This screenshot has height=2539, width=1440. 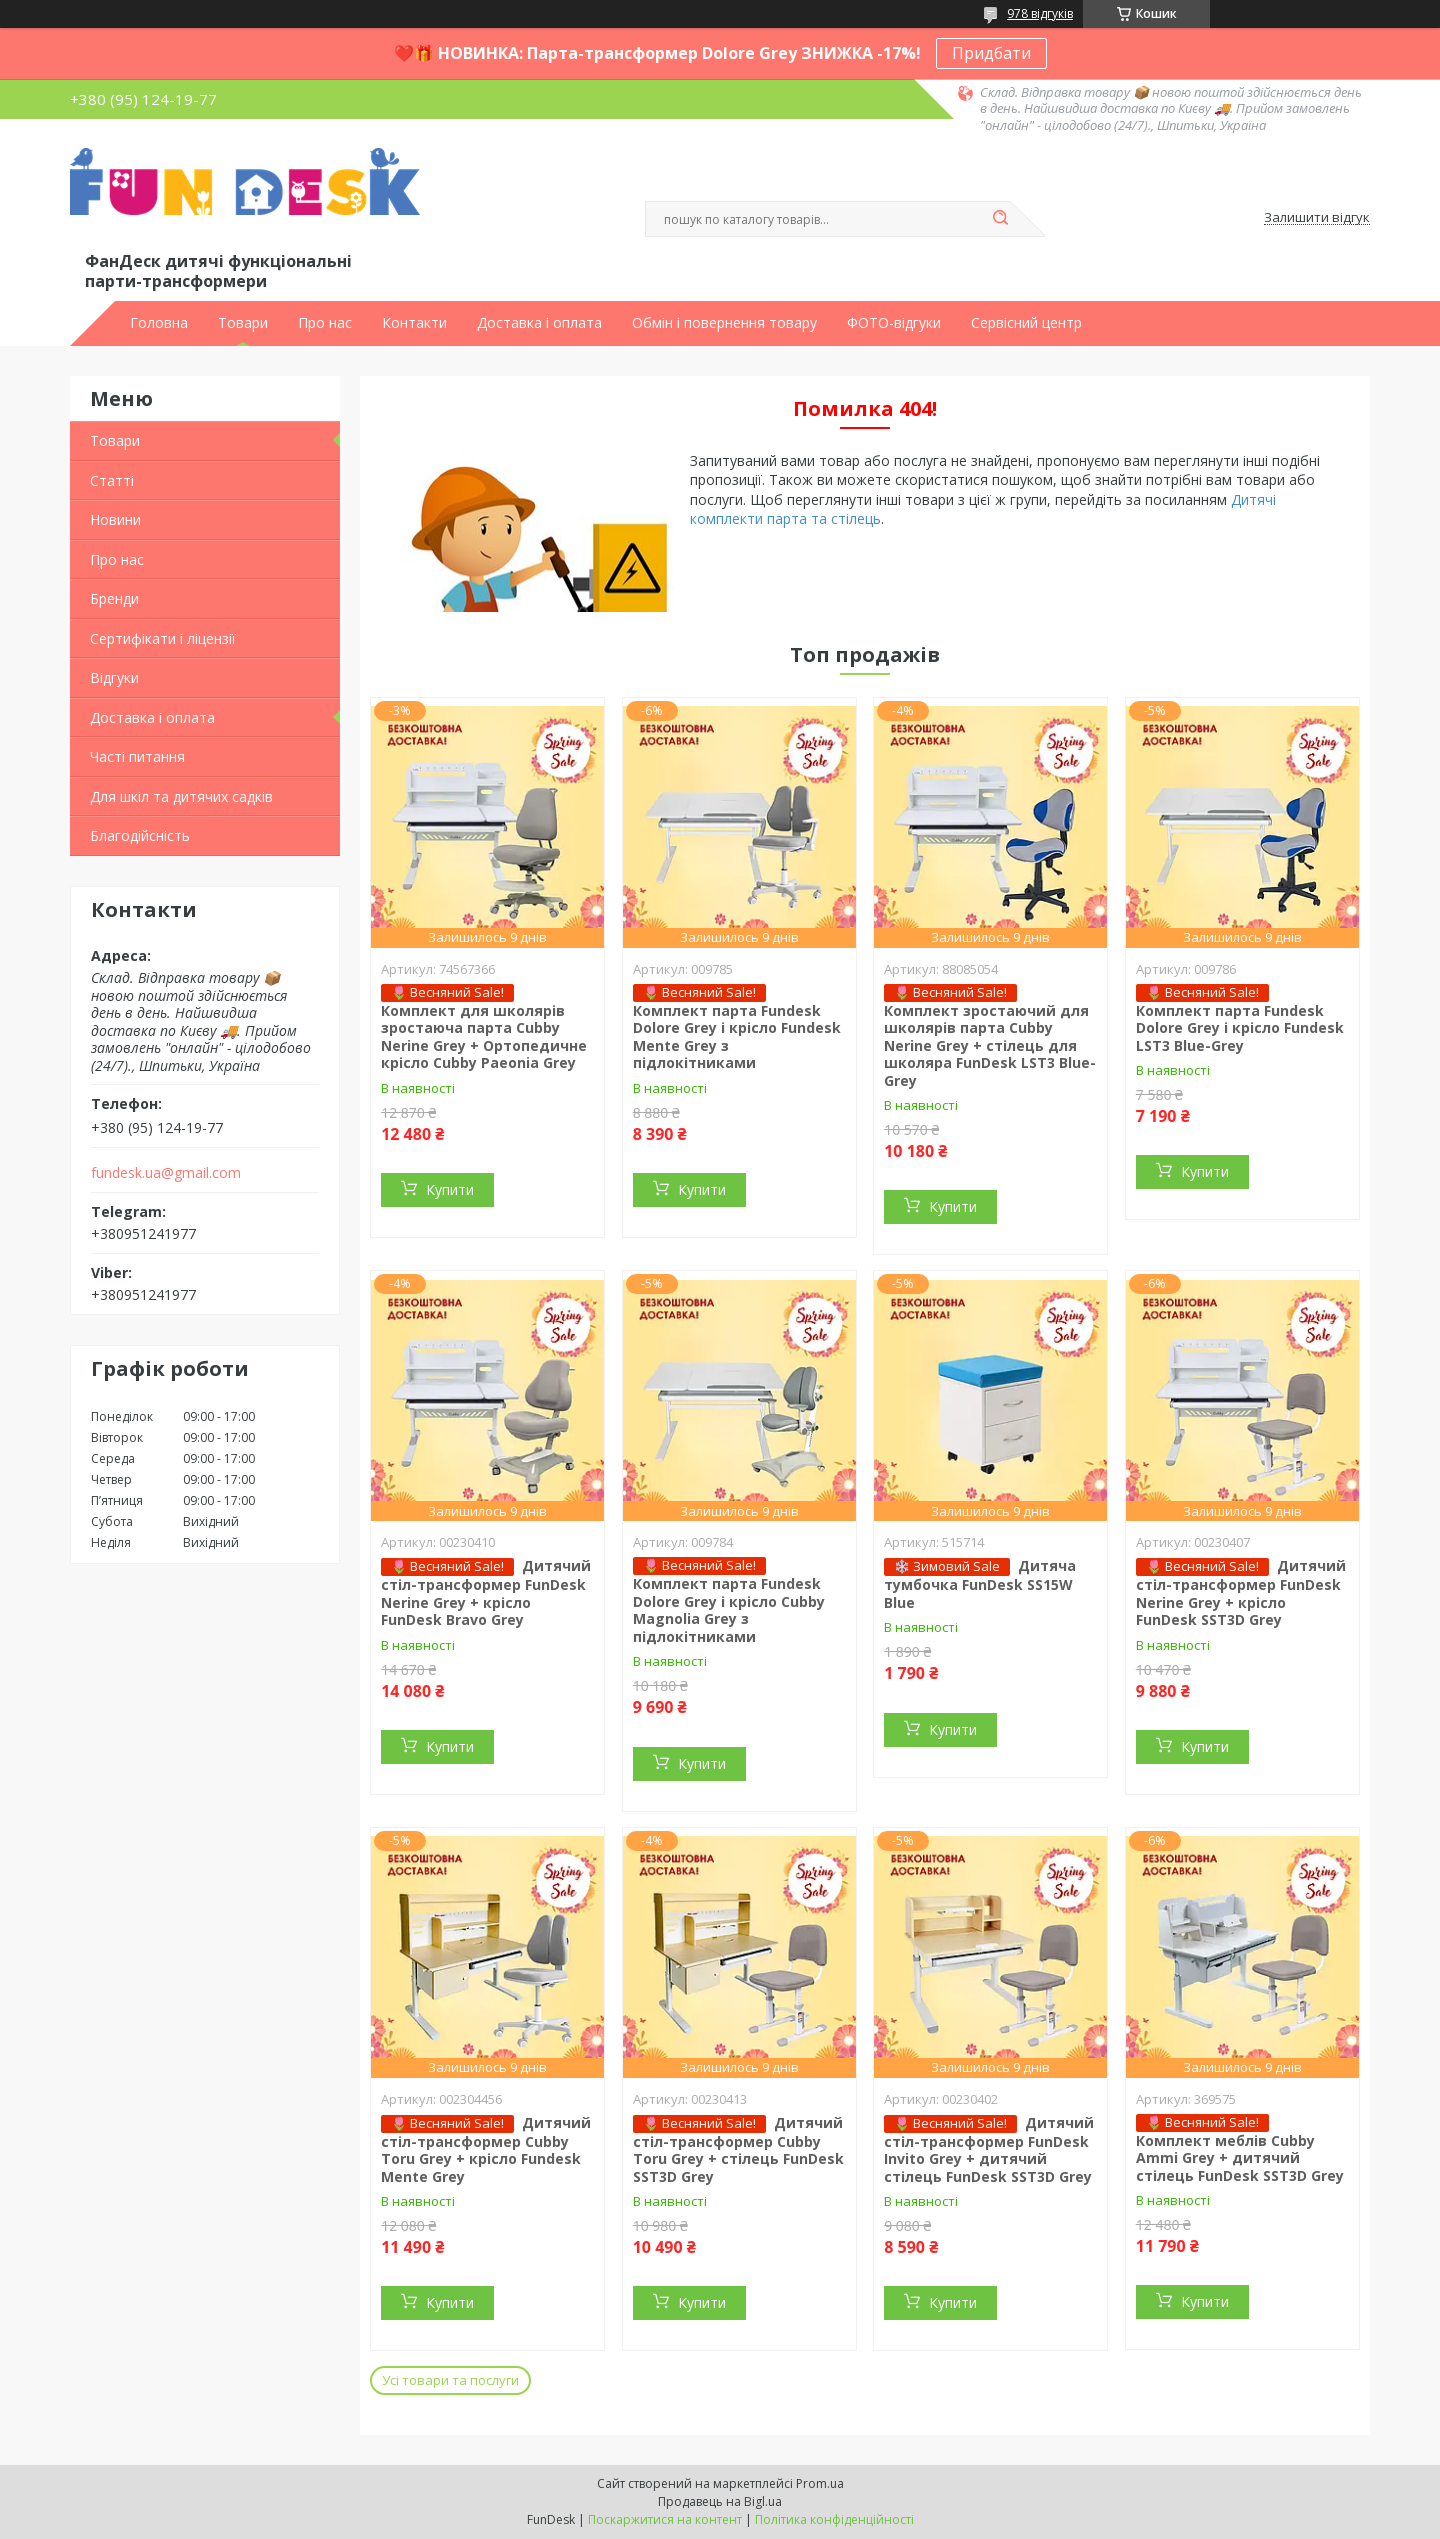 I want to click on fundesk.ua@gmail.com, so click(x=166, y=1173).